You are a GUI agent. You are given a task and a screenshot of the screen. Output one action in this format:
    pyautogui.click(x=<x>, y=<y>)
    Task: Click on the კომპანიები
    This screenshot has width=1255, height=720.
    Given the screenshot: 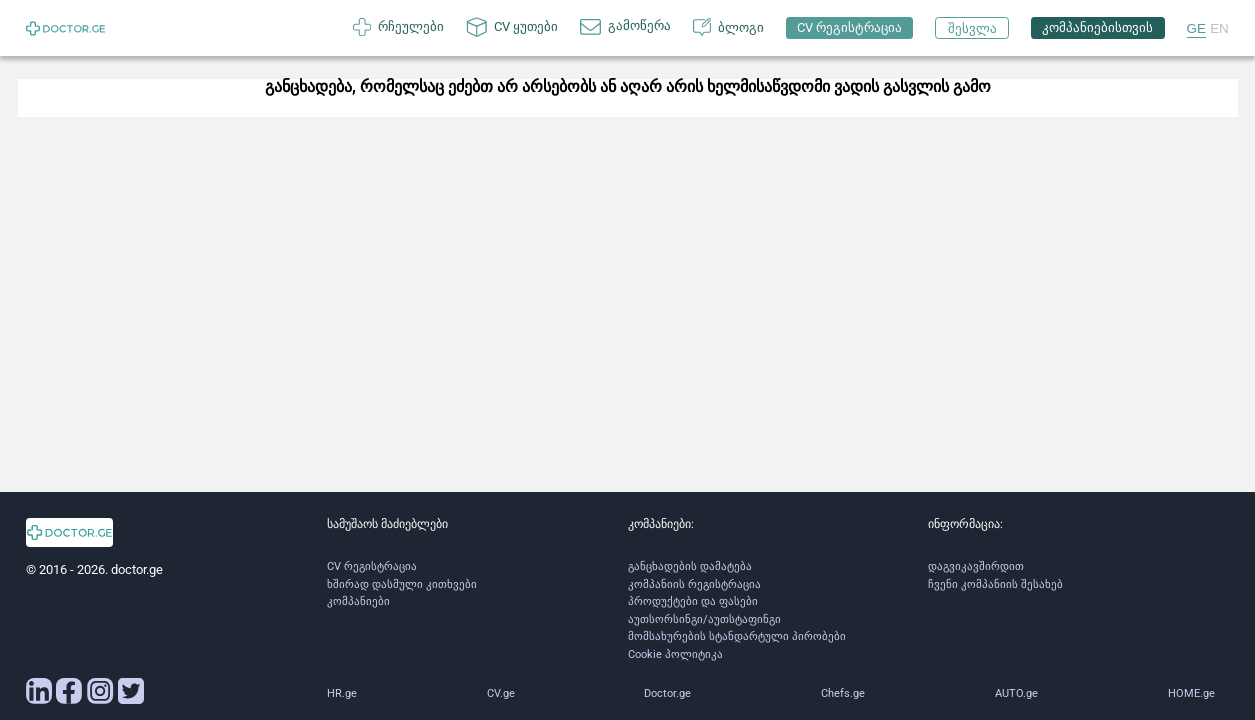 What is the action you would take?
    pyautogui.click(x=358, y=601)
    